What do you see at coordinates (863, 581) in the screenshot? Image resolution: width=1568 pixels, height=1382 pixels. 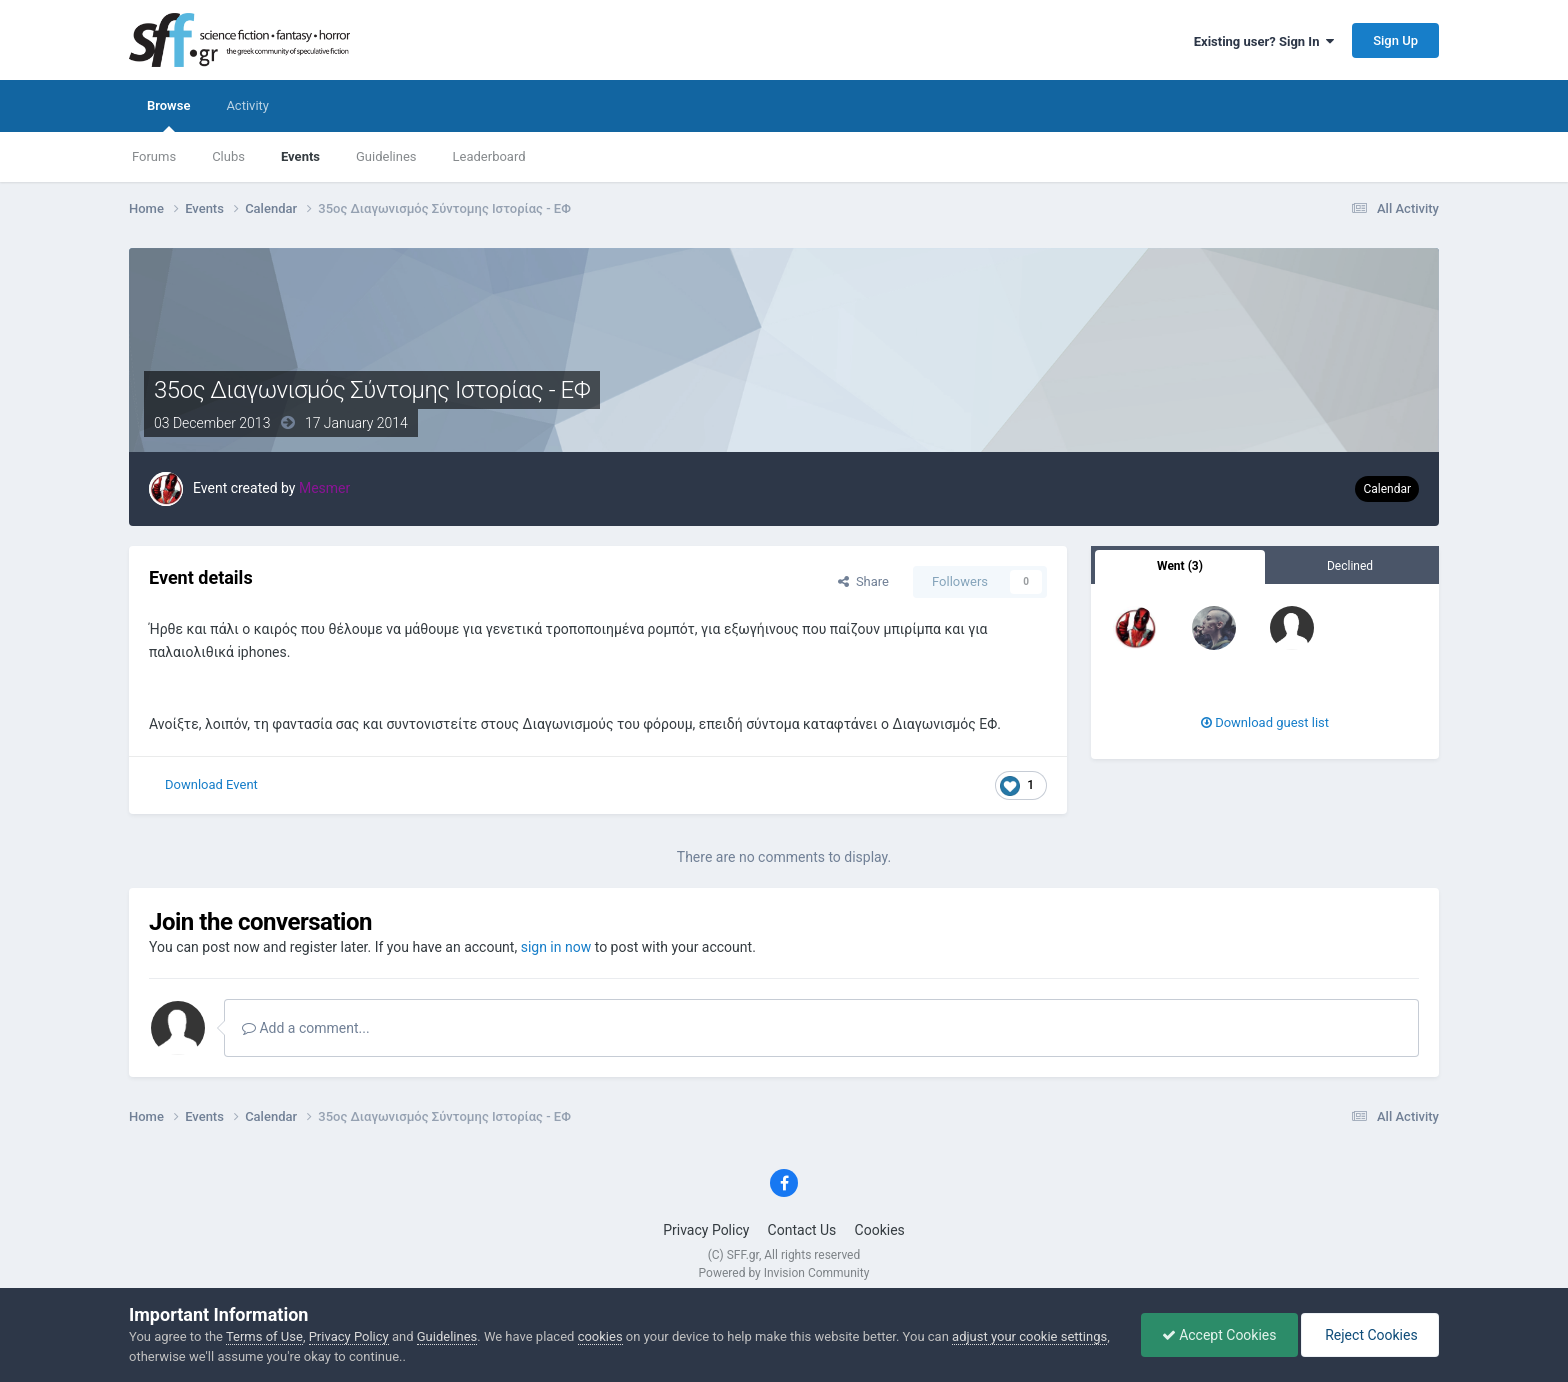 I see `Share` at bounding box center [863, 581].